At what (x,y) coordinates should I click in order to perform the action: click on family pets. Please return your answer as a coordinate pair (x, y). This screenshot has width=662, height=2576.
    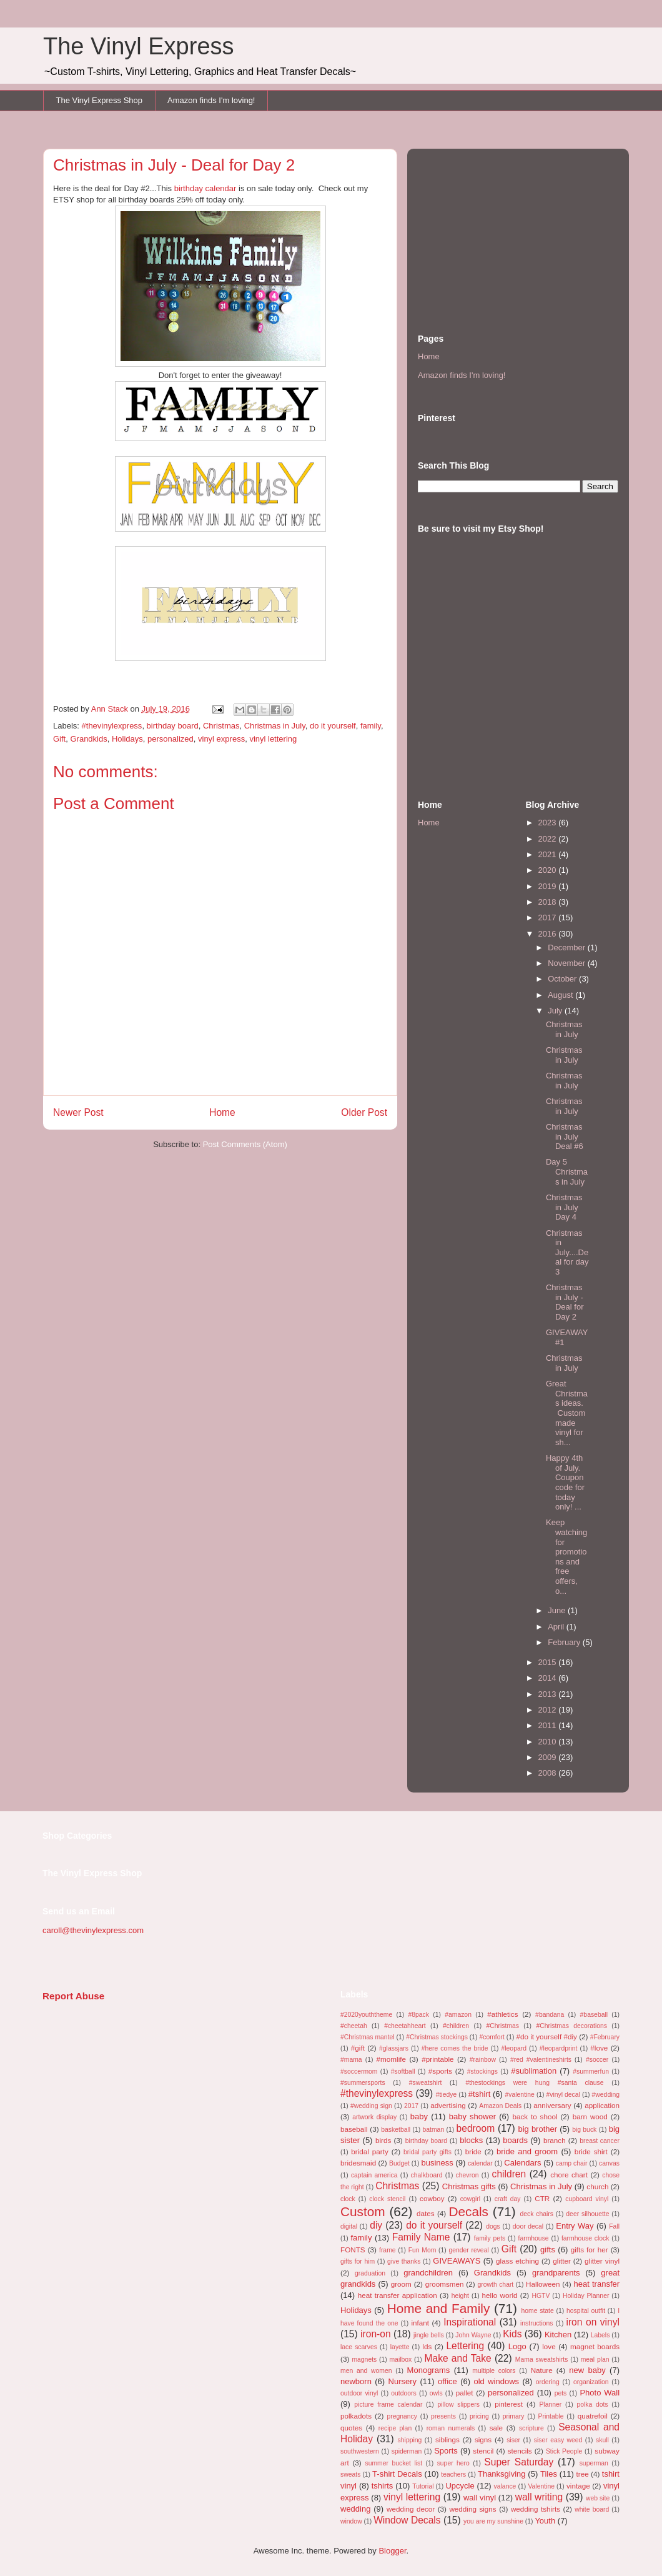
    Looking at the image, I should click on (490, 2238).